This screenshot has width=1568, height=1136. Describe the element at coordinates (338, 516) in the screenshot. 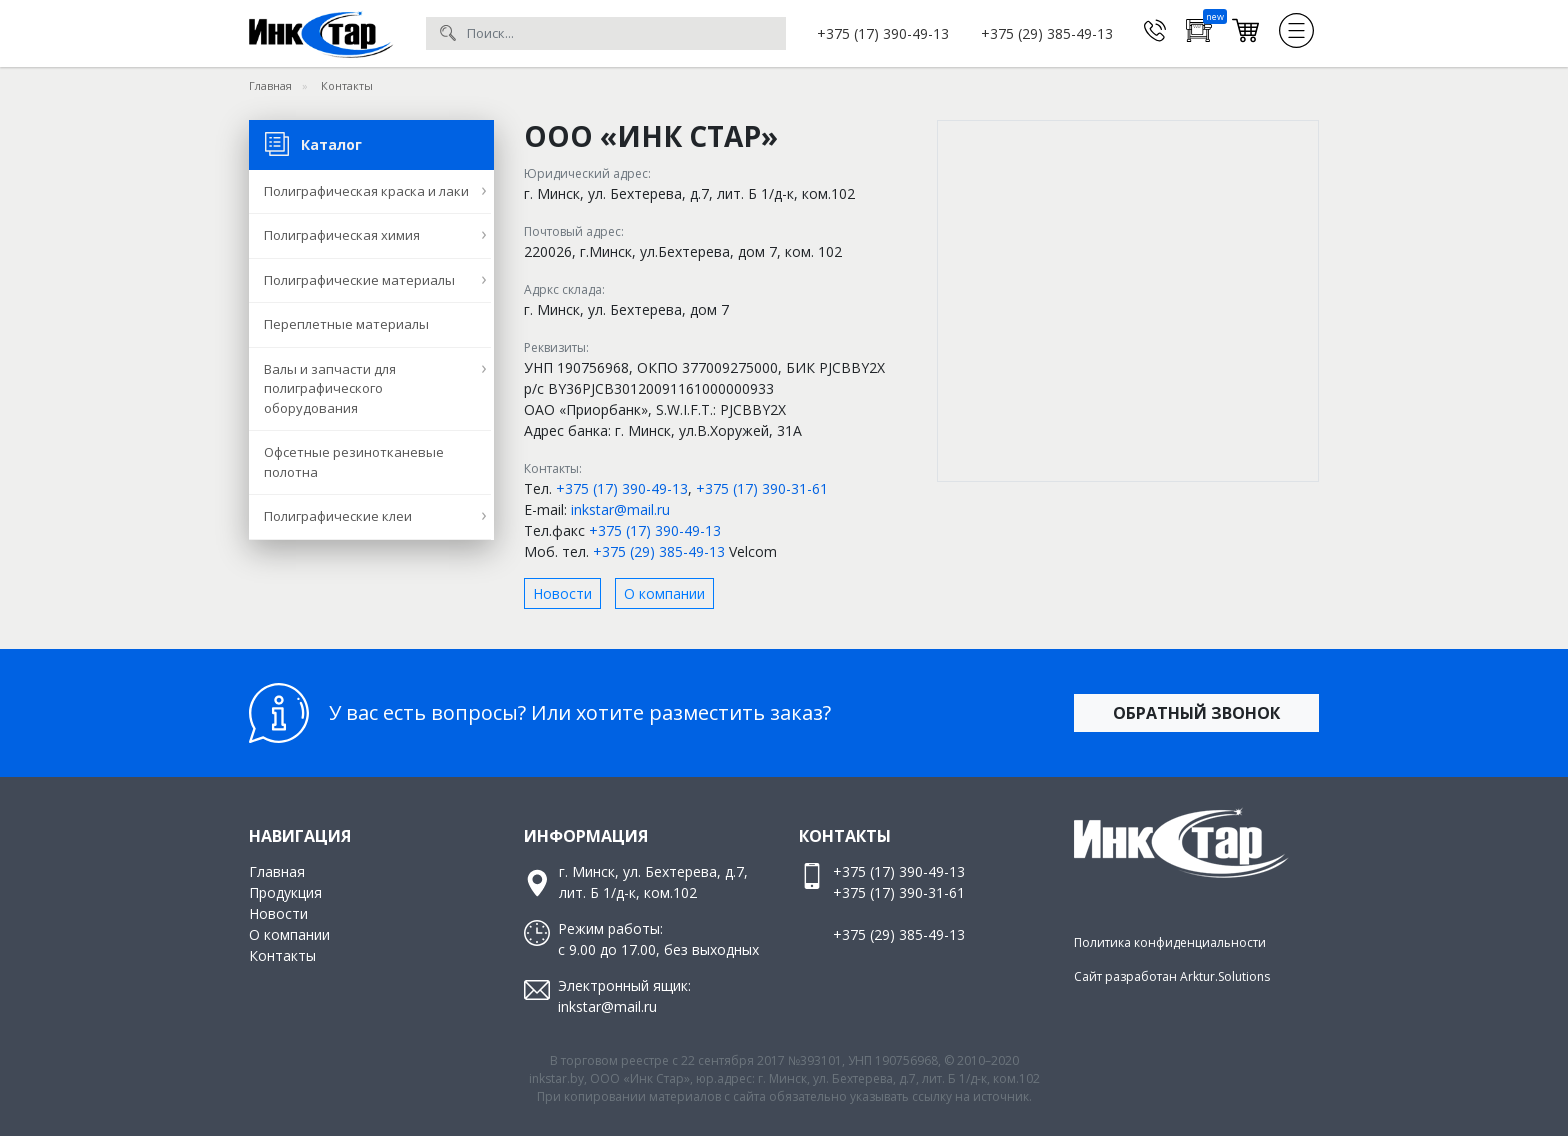

I see `Полиграфические клеи` at that location.